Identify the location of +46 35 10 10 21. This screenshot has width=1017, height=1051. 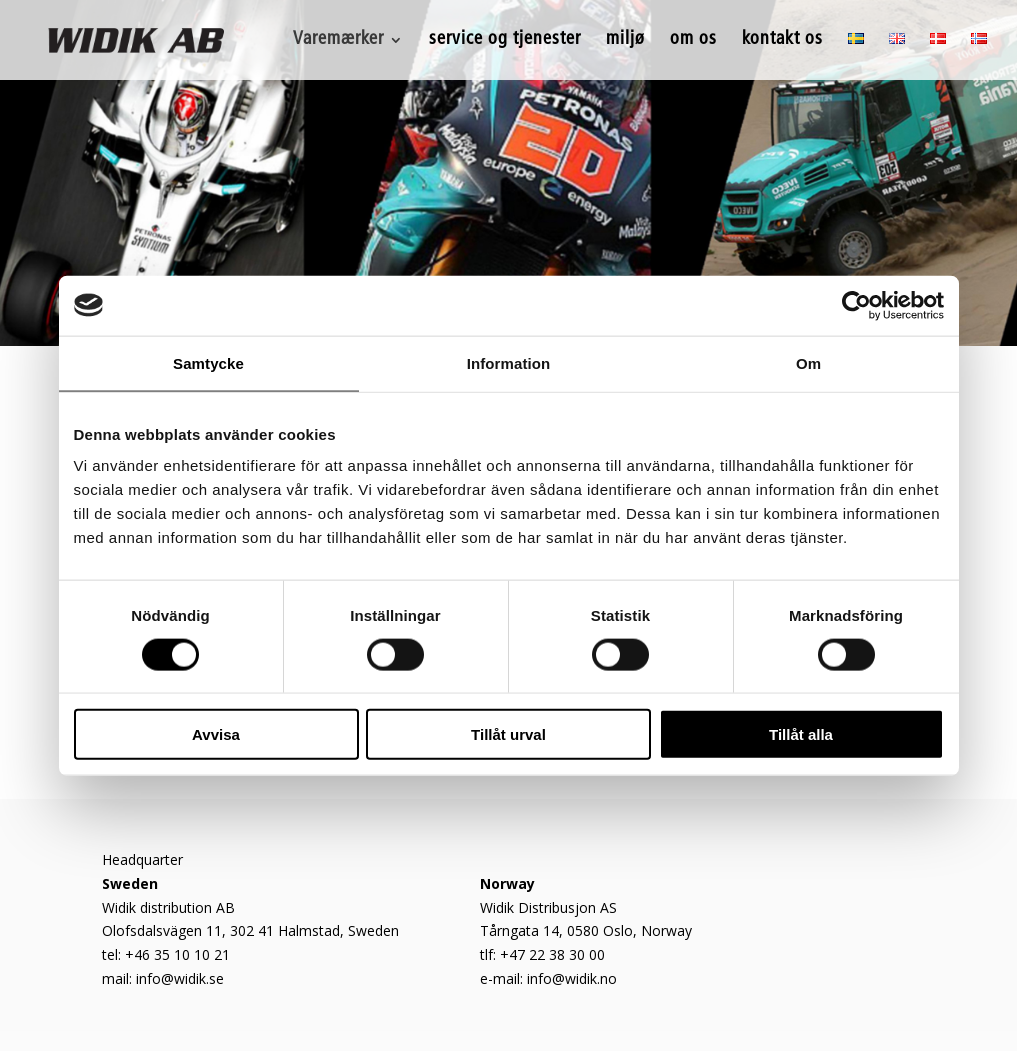
(177, 954).